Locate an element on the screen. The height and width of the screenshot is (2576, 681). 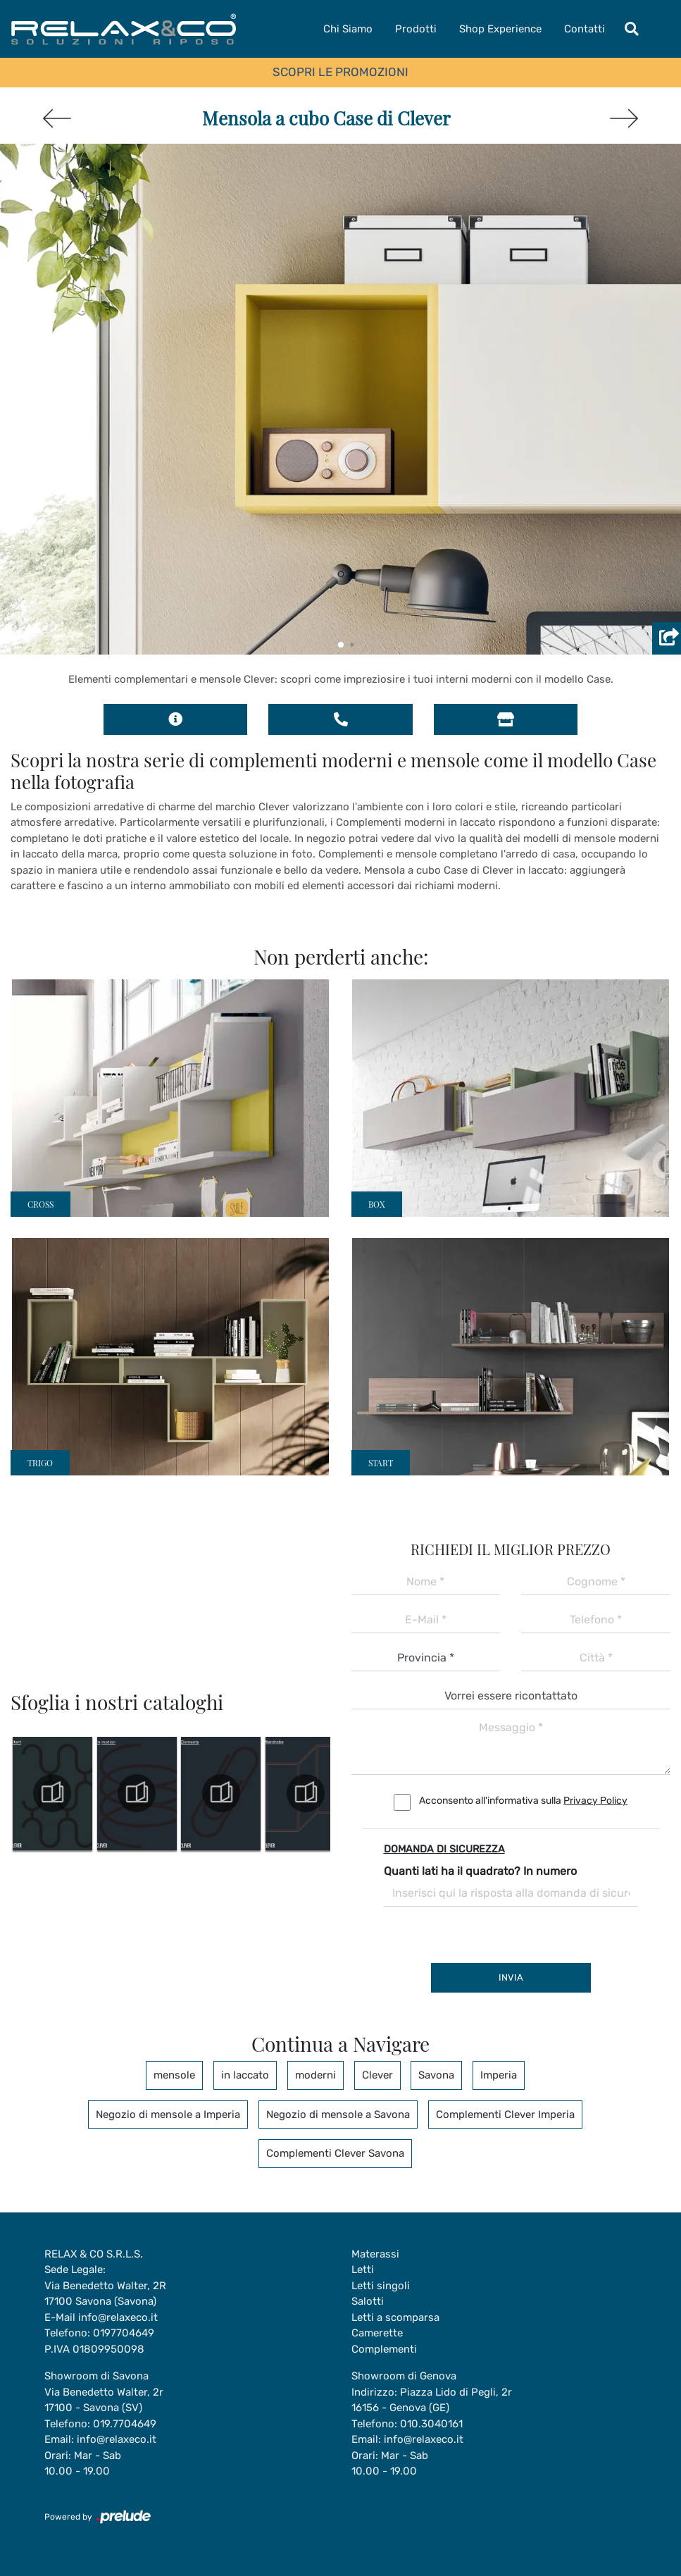
[Toggle navigation] is located at coordinates (631, 29).